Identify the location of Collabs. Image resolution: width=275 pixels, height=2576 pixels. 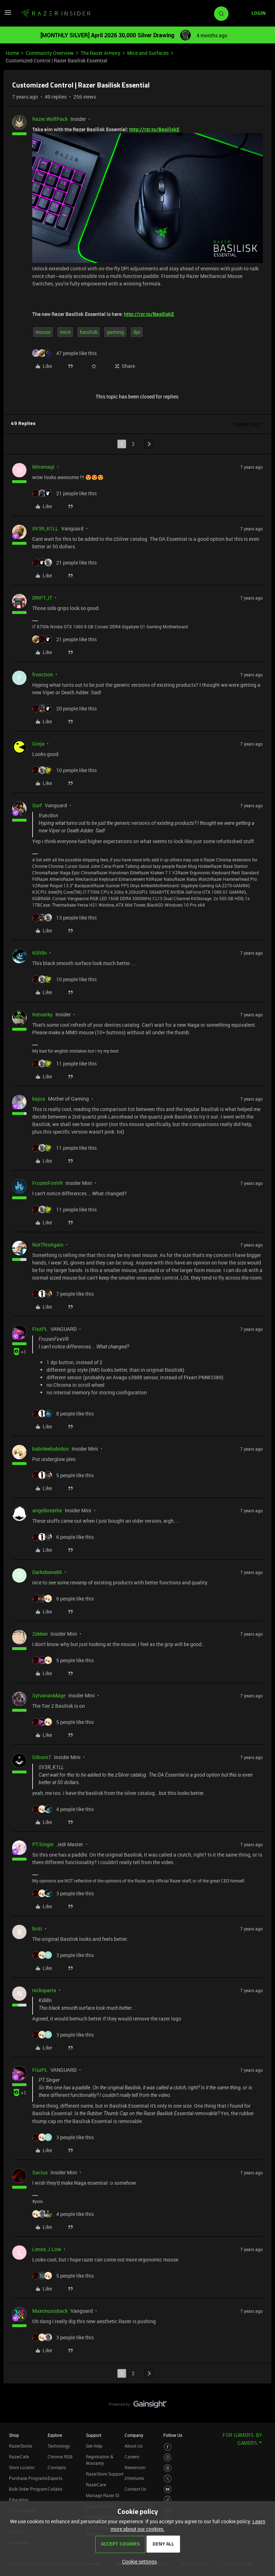
(55, 2489).